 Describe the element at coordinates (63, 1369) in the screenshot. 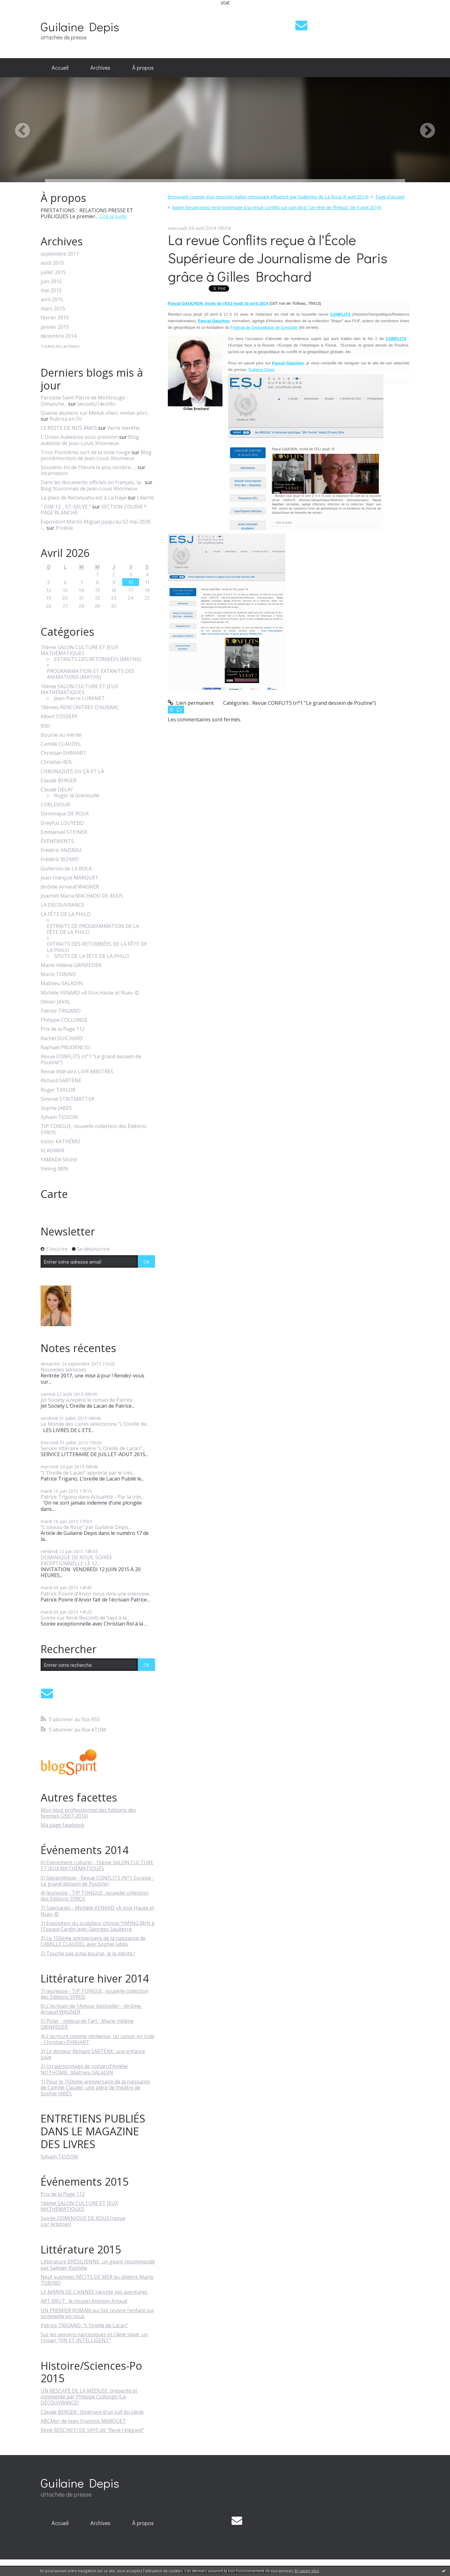

I see `Nouvelles adresses` at that location.